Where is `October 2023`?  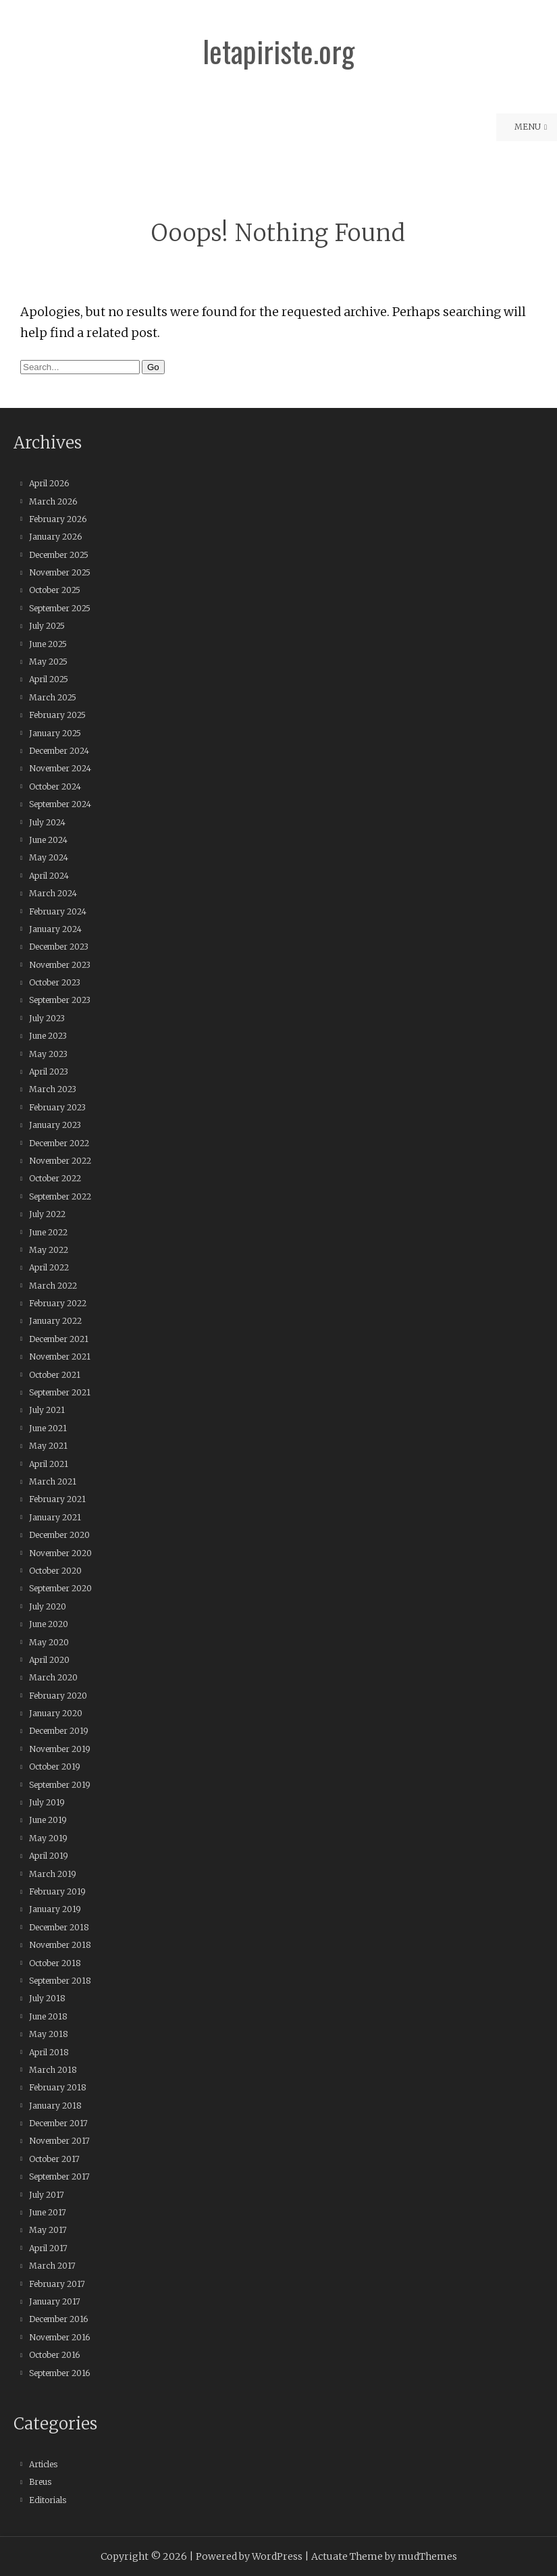
October 2023 is located at coordinates (54, 982).